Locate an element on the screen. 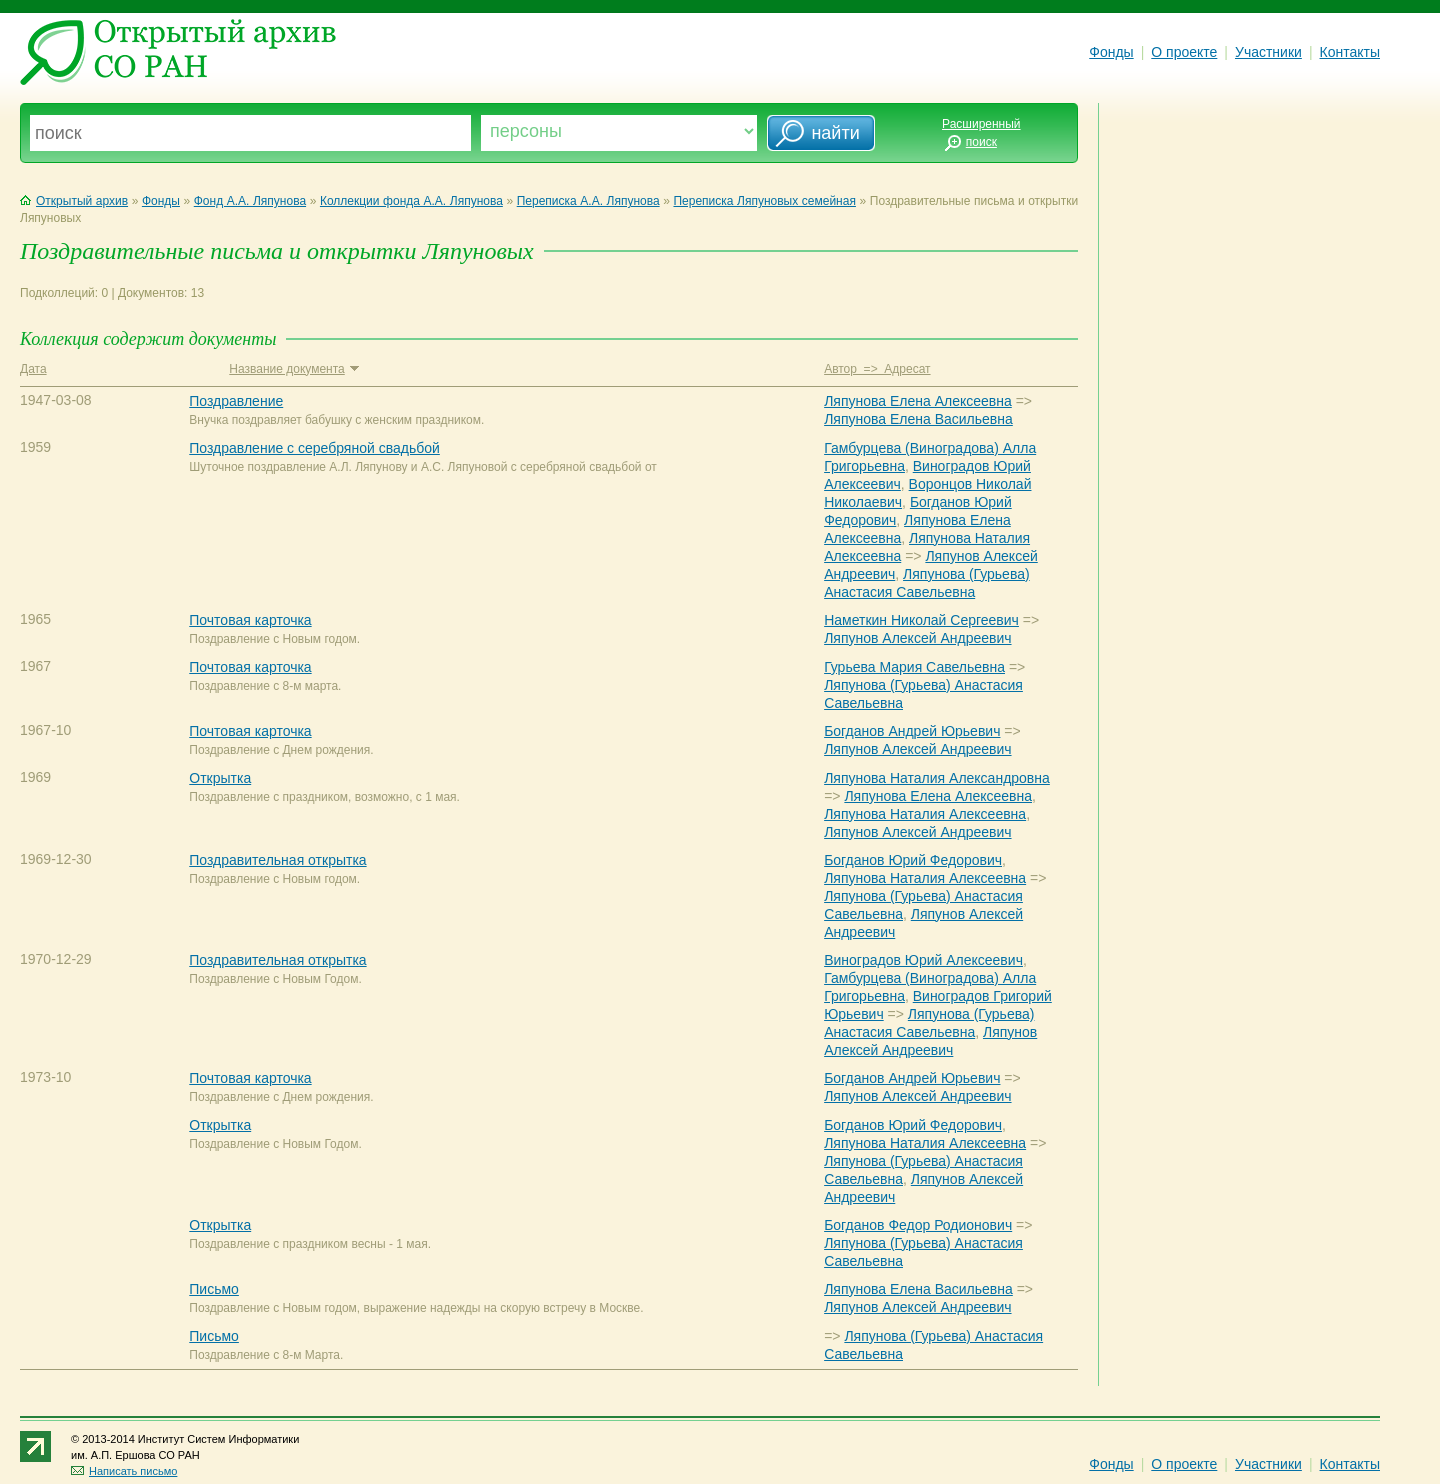 This screenshot has height=1484, width=1440. Открытый архив is located at coordinates (74, 201).